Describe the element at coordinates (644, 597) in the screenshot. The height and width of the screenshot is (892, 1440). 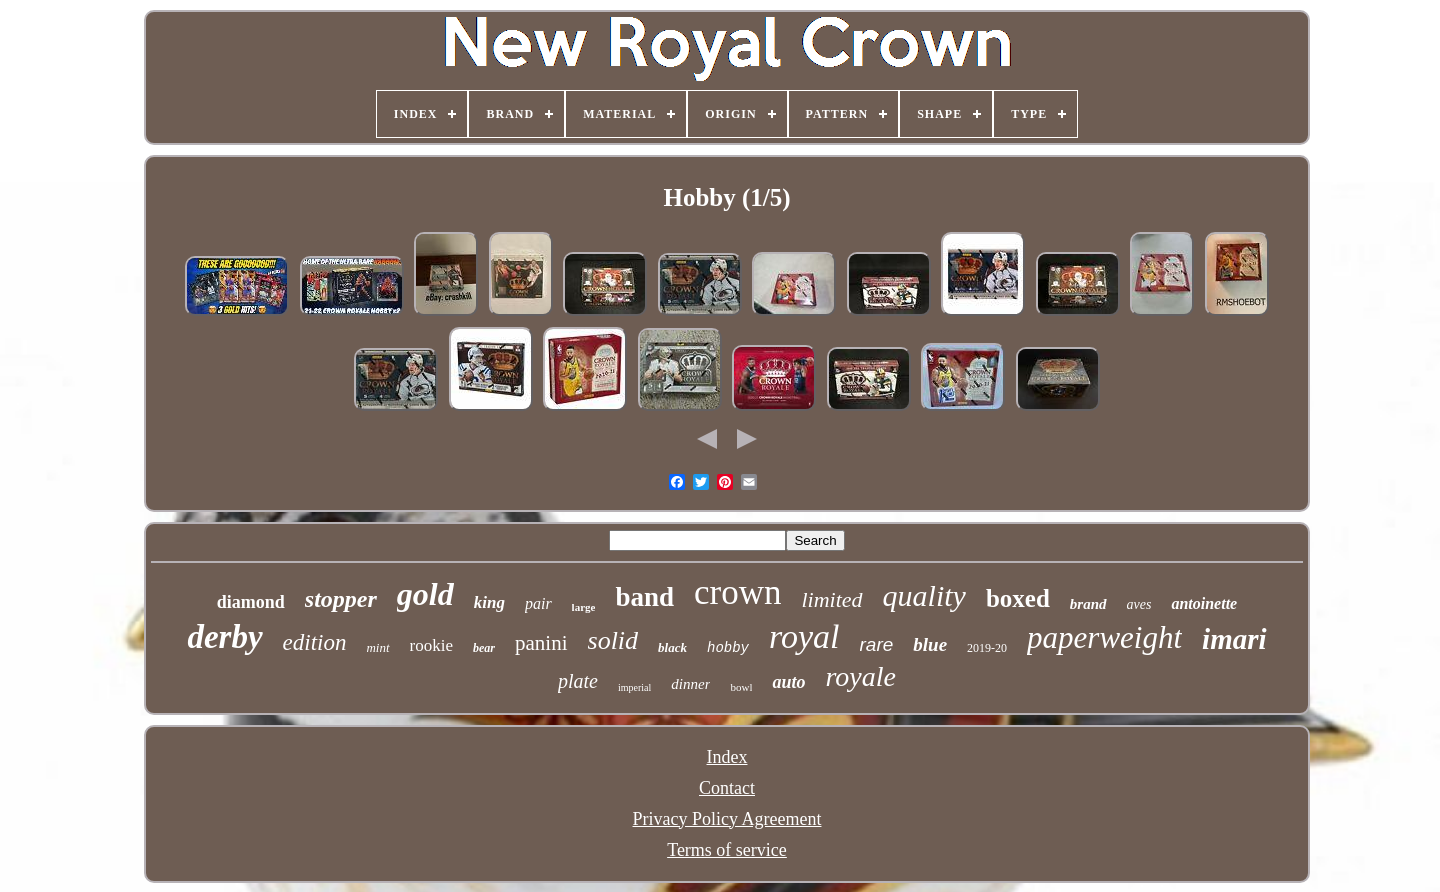
I see `band` at that location.